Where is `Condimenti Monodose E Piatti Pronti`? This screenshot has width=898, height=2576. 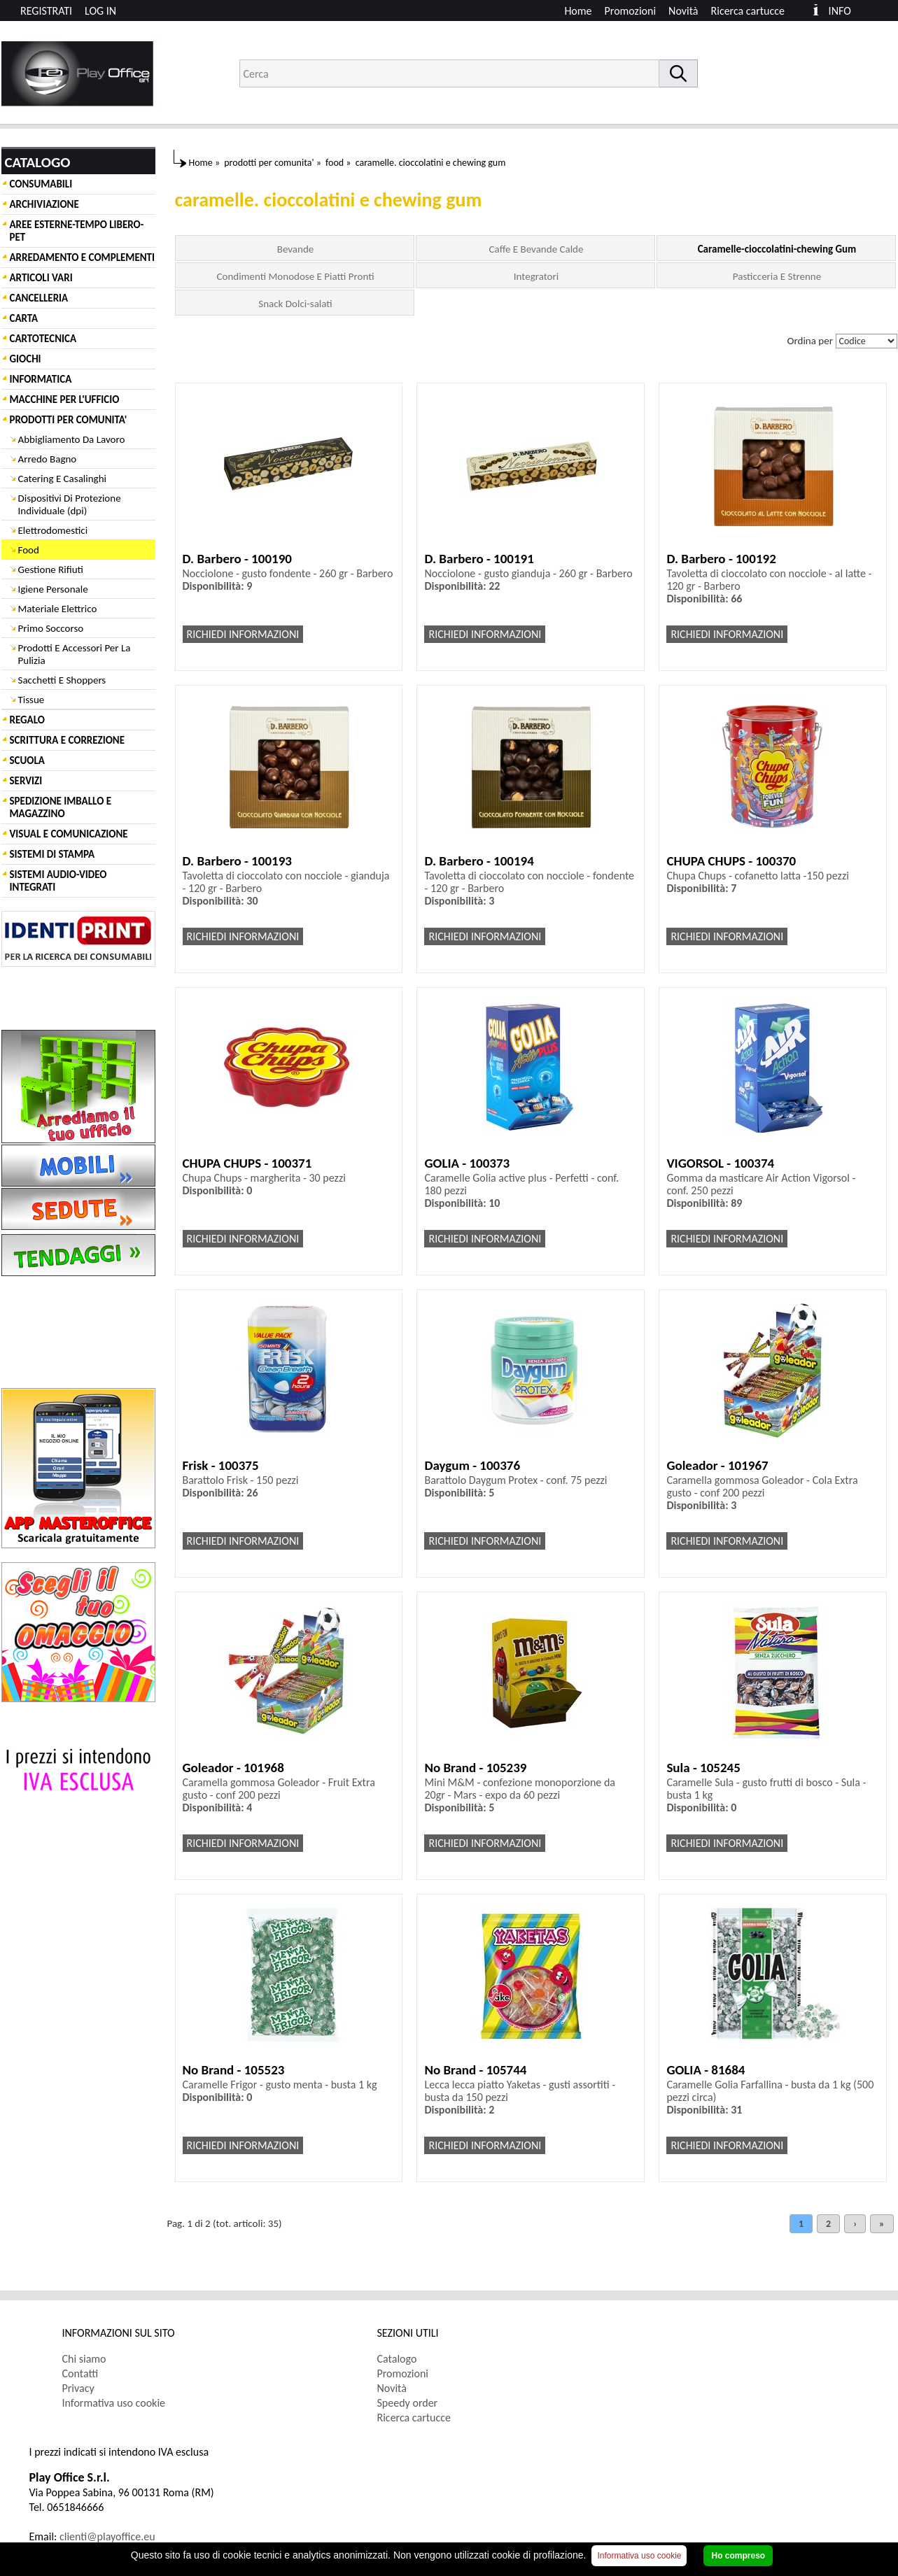
Condimenti Monodose E Piatti Pronti is located at coordinates (295, 276).